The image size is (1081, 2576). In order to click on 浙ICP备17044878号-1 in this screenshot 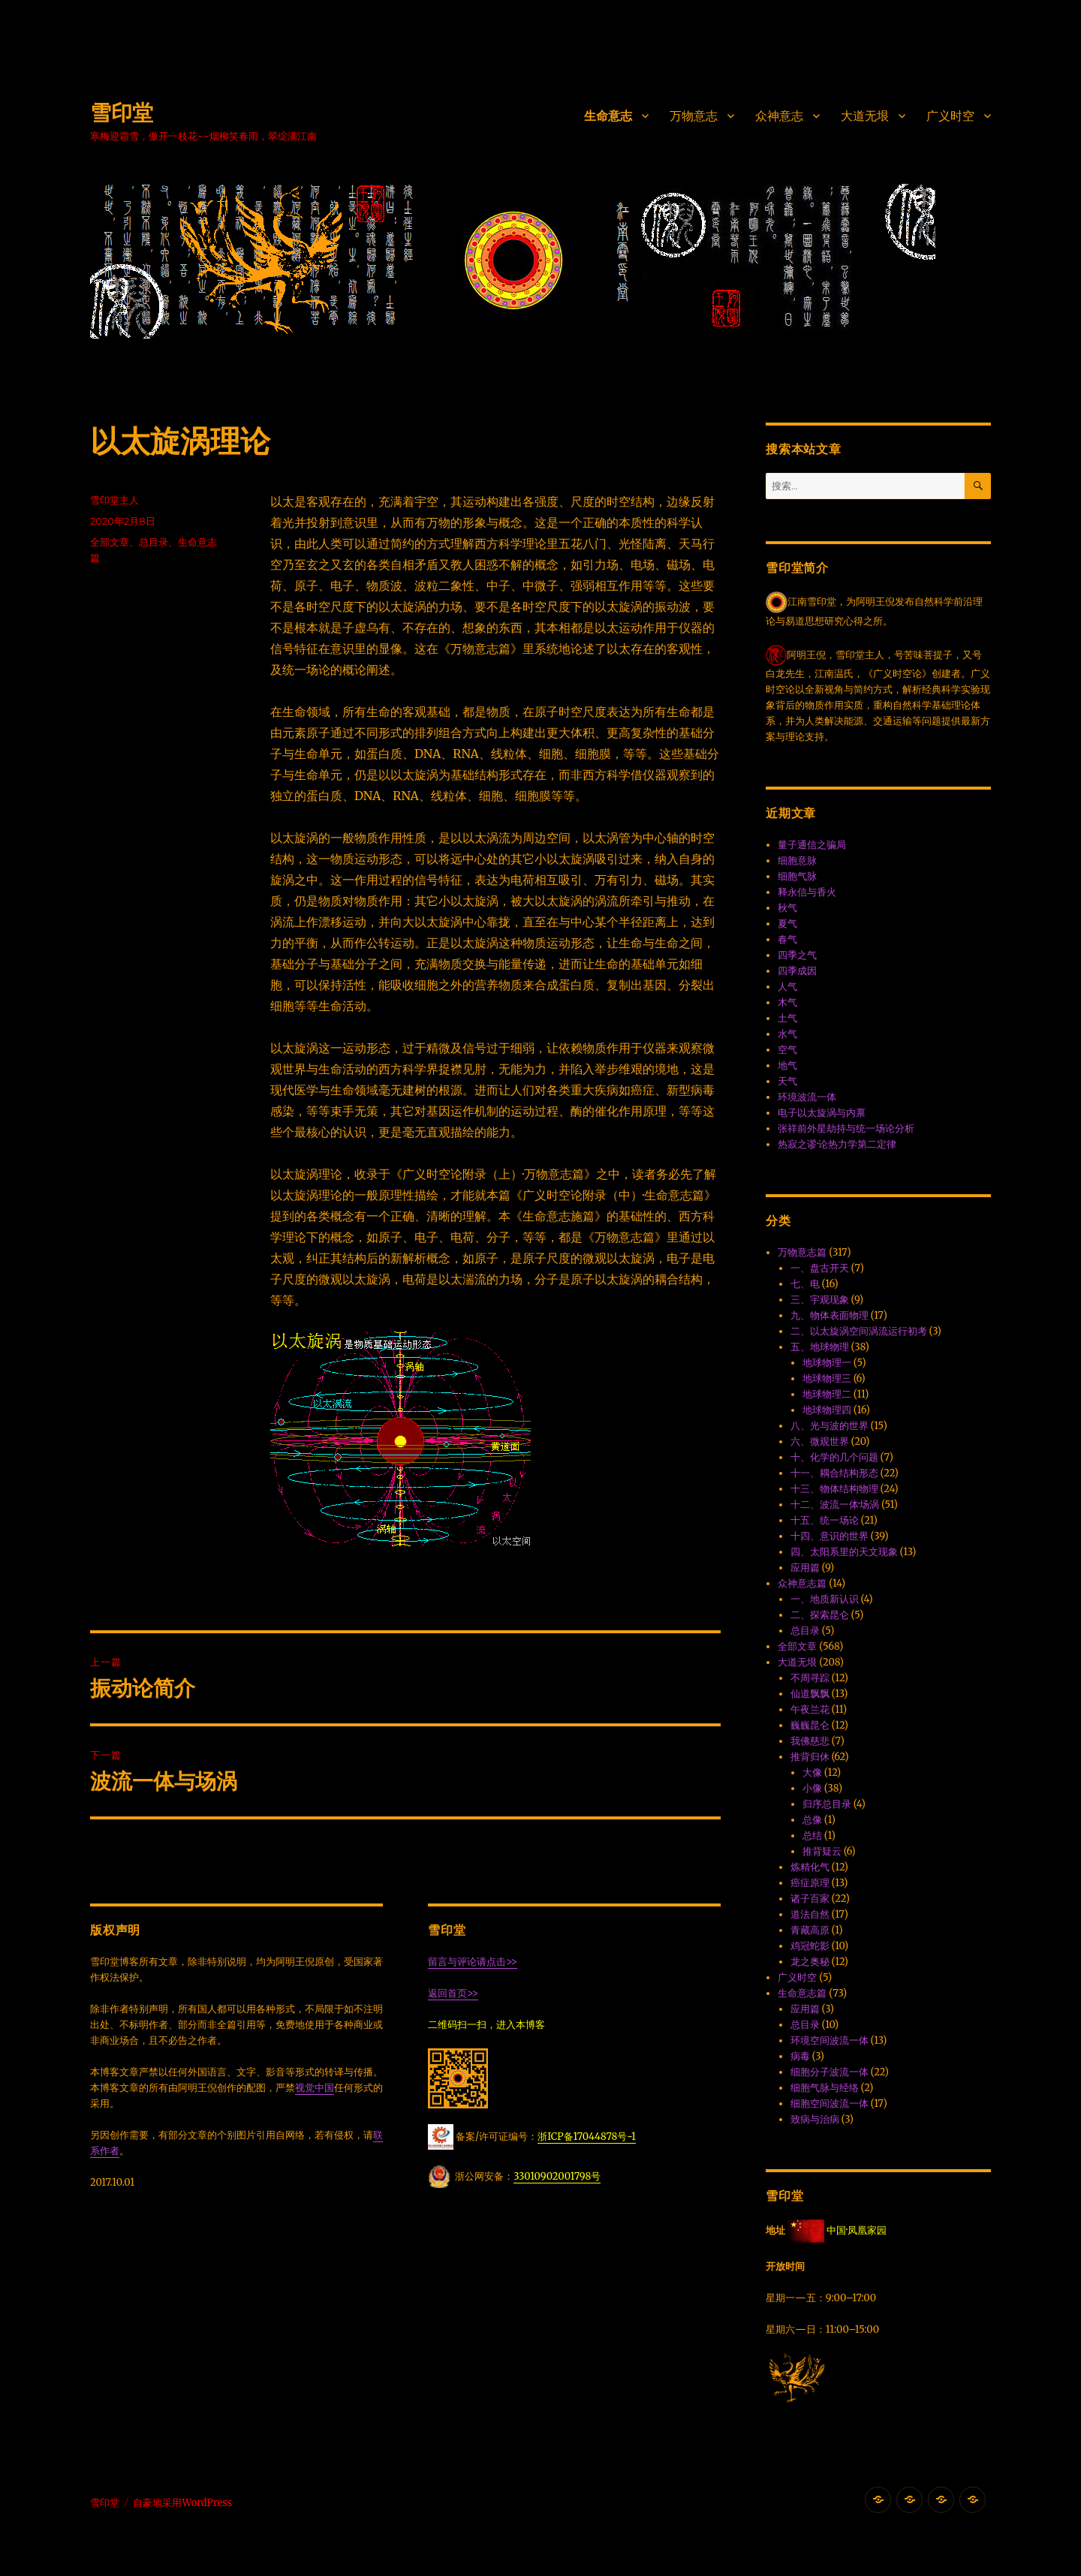, I will do `click(586, 2136)`.